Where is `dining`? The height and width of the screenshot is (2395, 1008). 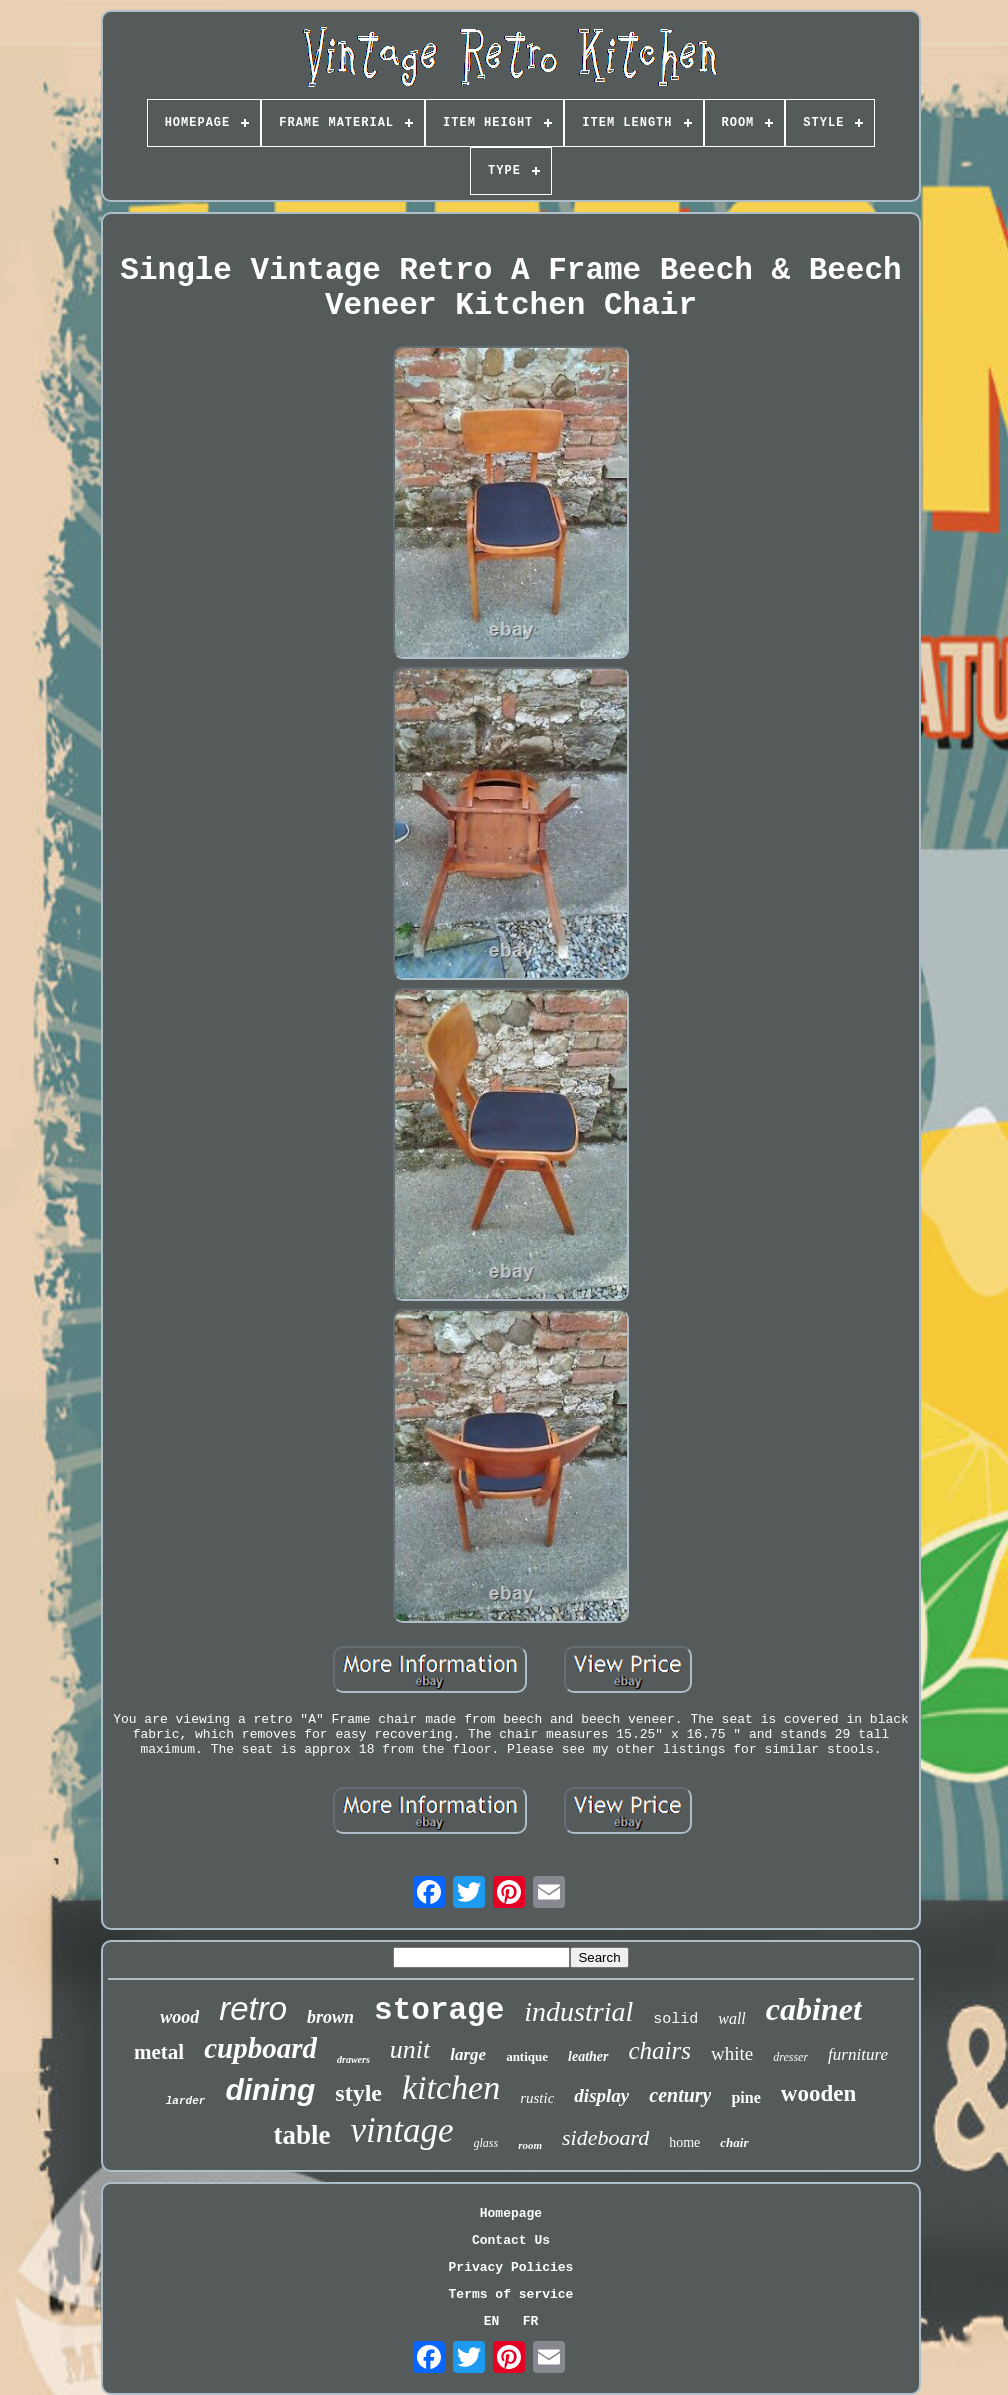
dining is located at coordinates (270, 2089).